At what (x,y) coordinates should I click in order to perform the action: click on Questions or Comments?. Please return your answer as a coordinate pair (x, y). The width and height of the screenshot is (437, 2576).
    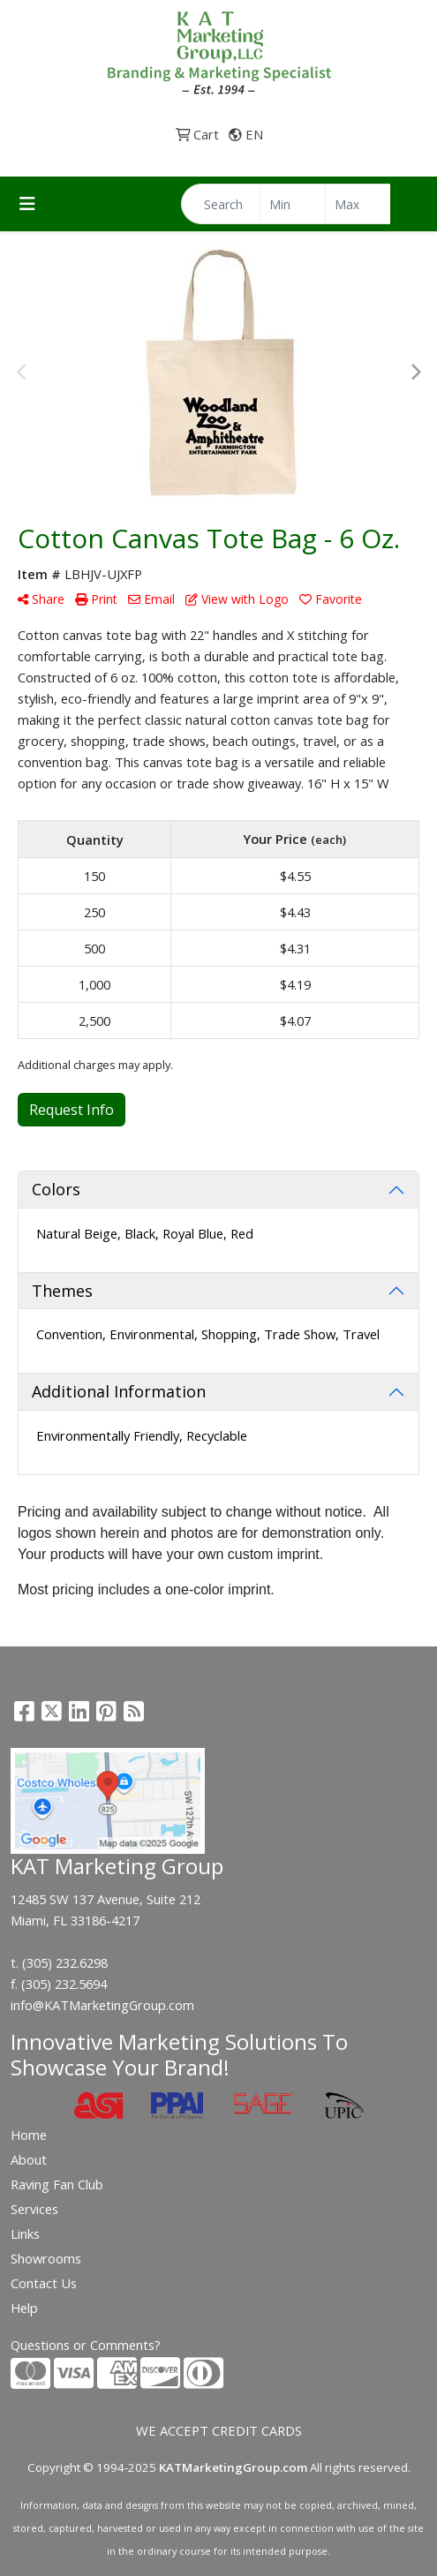
    Looking at the image, I should click on (86, 2345).